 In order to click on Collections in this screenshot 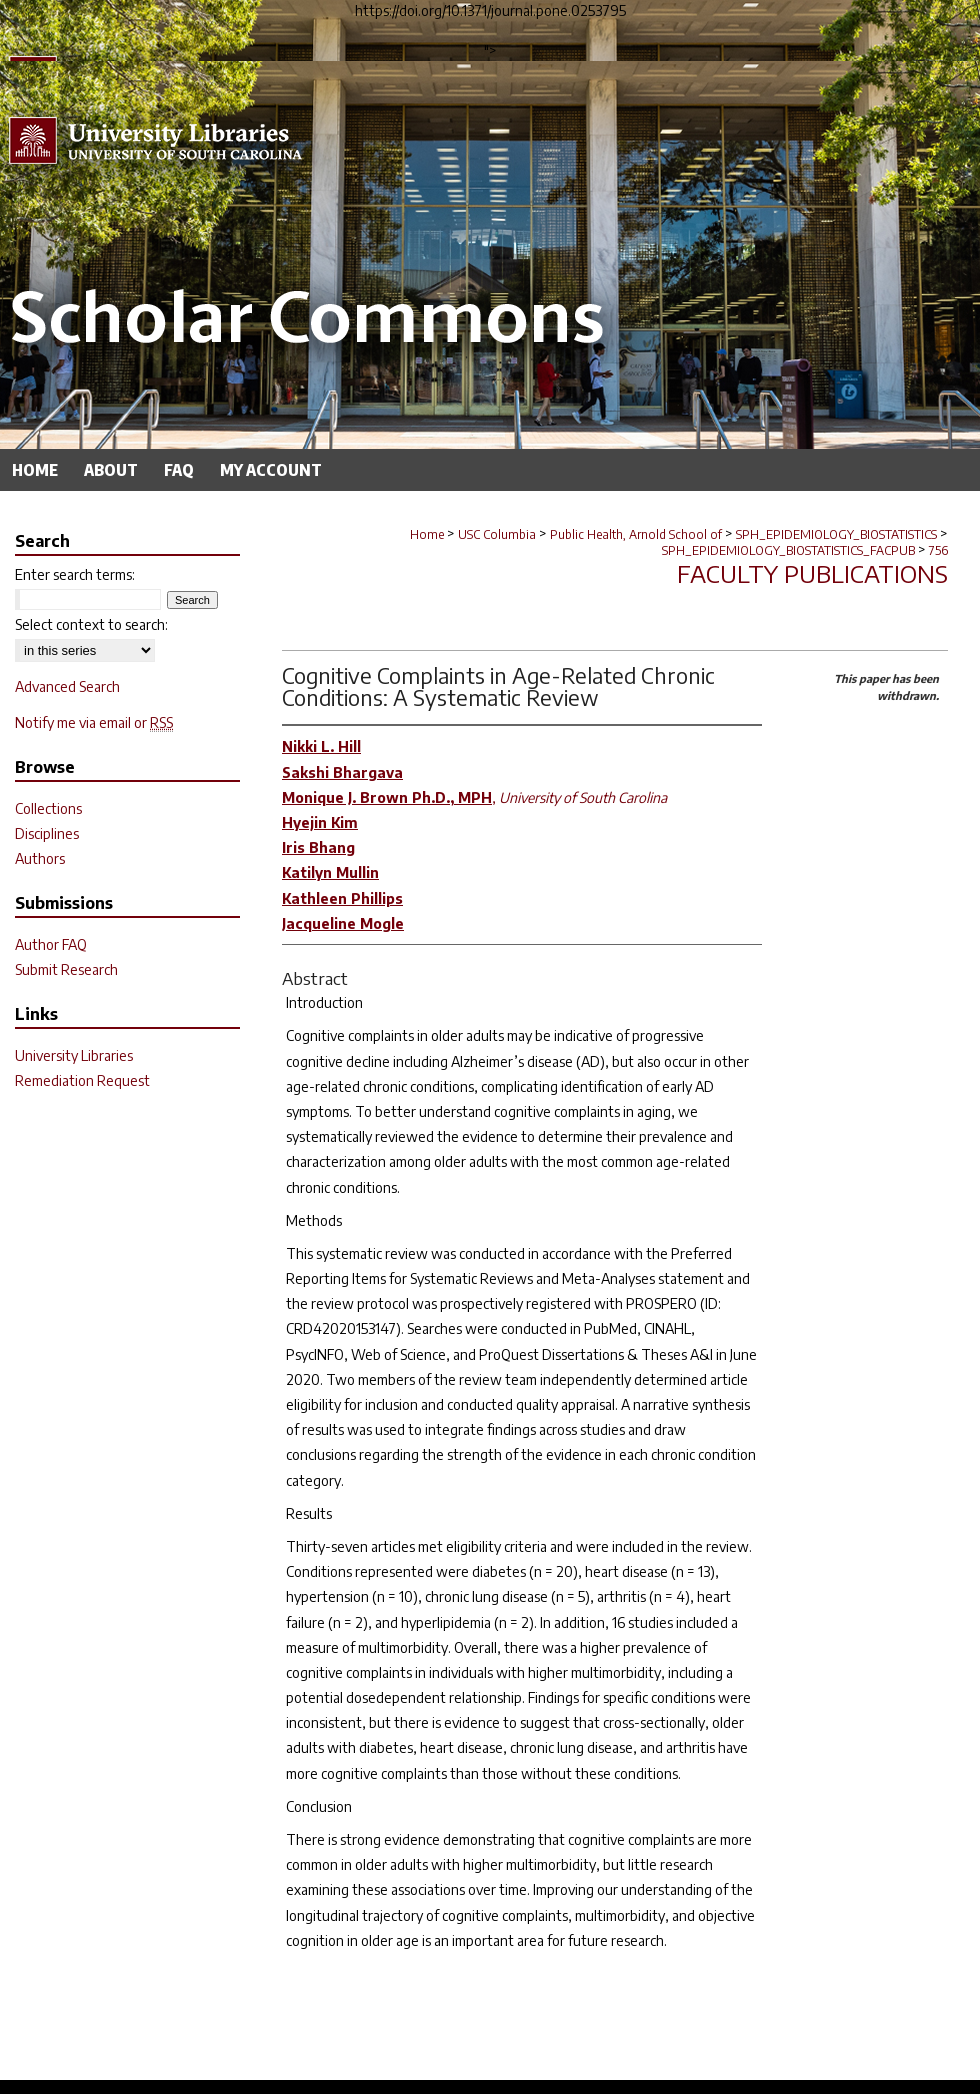, I will do `click(48, 808)`.